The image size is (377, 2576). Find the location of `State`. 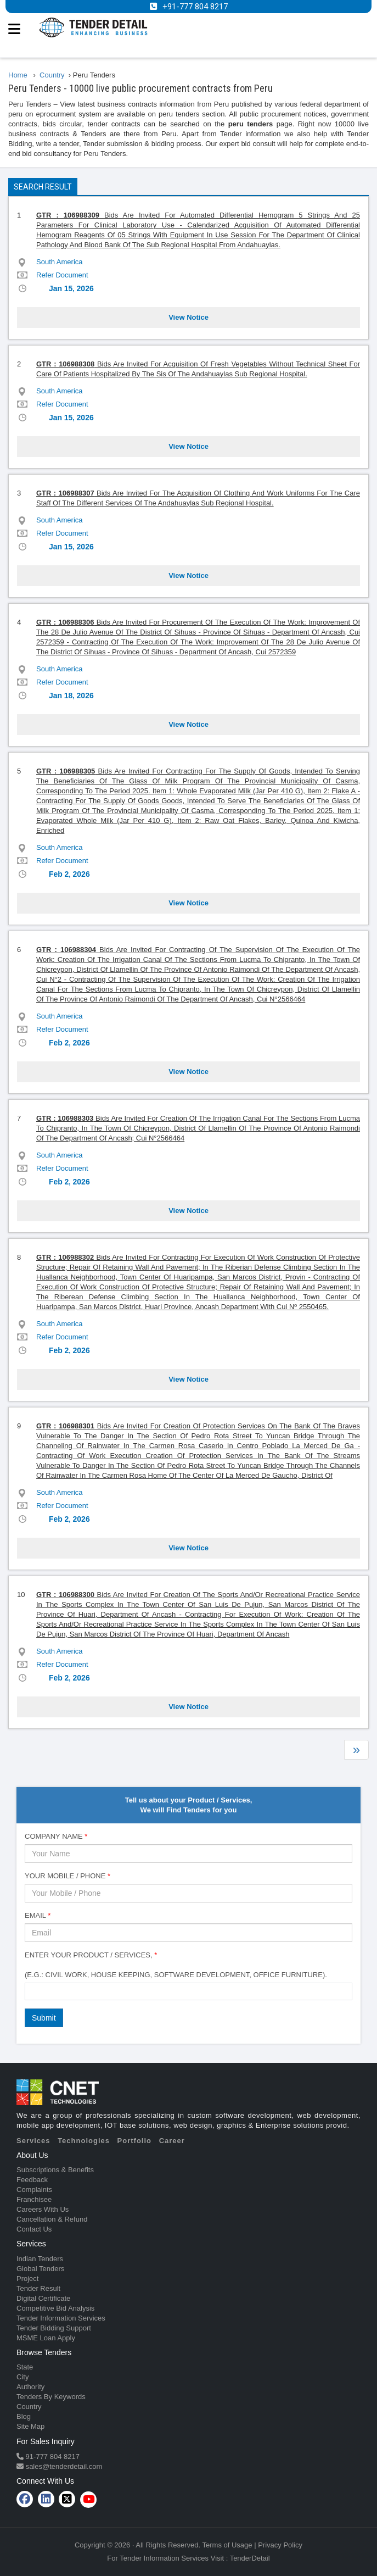

State is located at coordinates (24, 2367).